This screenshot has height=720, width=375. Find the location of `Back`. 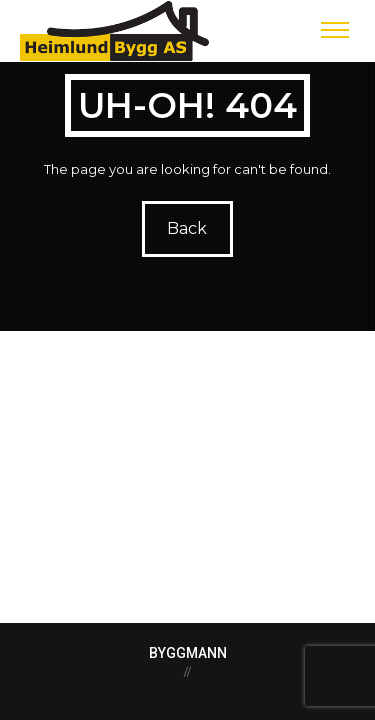

Back is located at coordinates (188, 228).